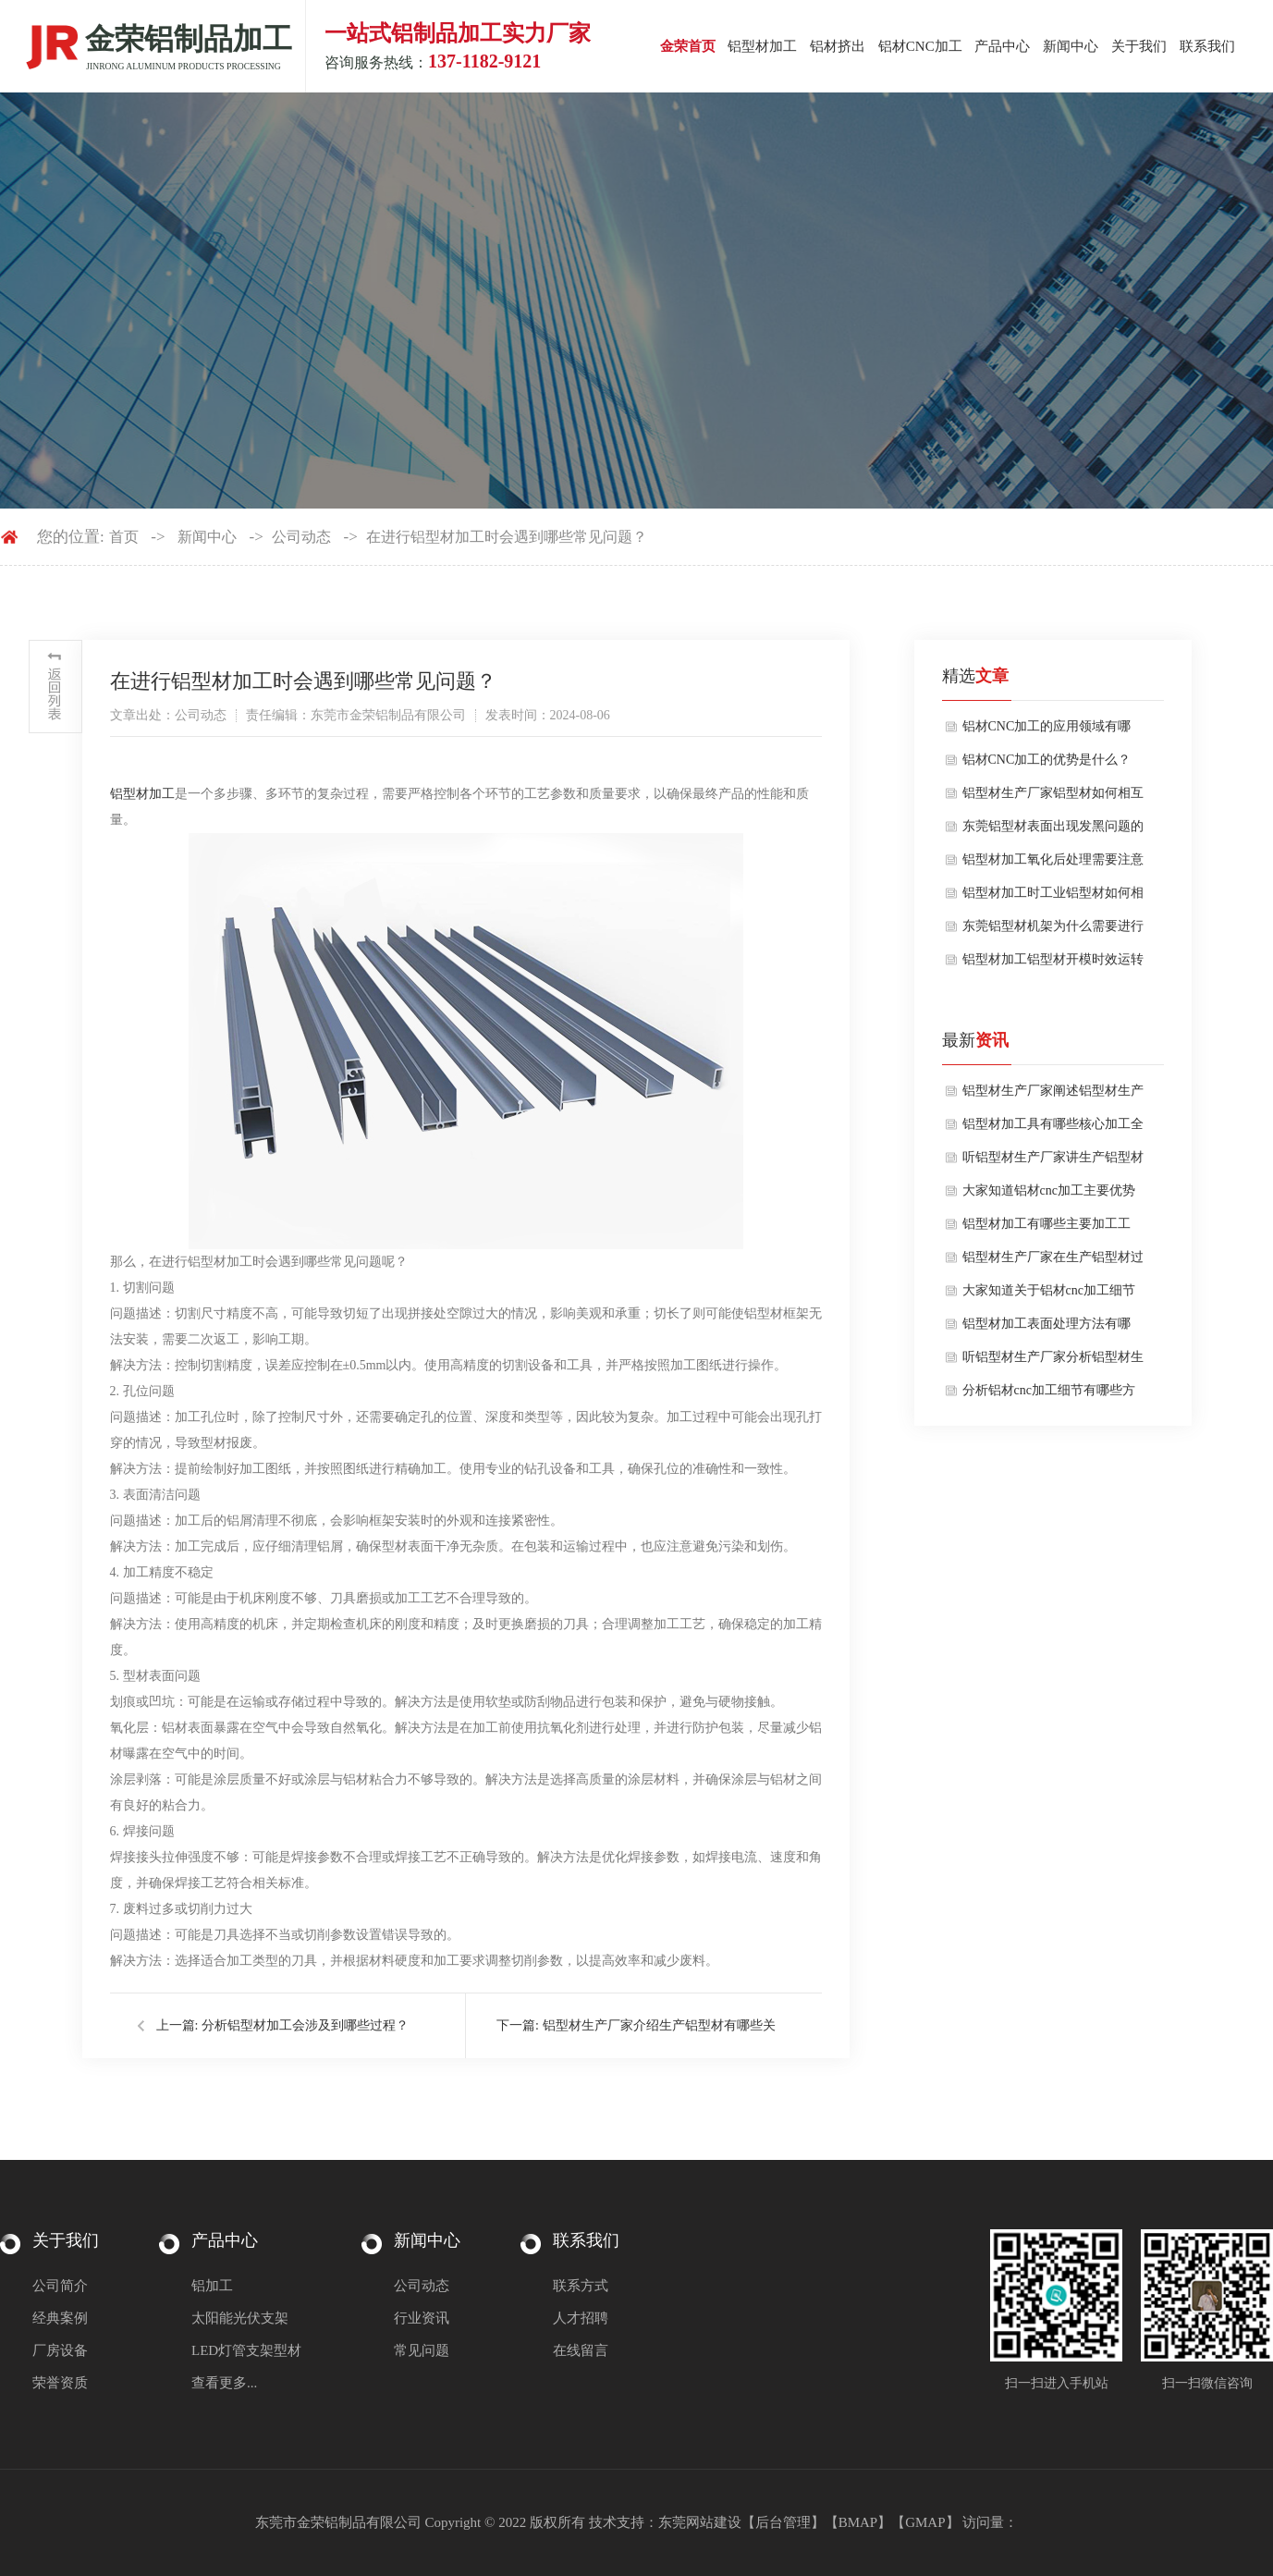  Describe the element at coordinates (1048, 1395) in the screenshot. I see `分析铝材cnc加工细节有哪些方面？` at that location.